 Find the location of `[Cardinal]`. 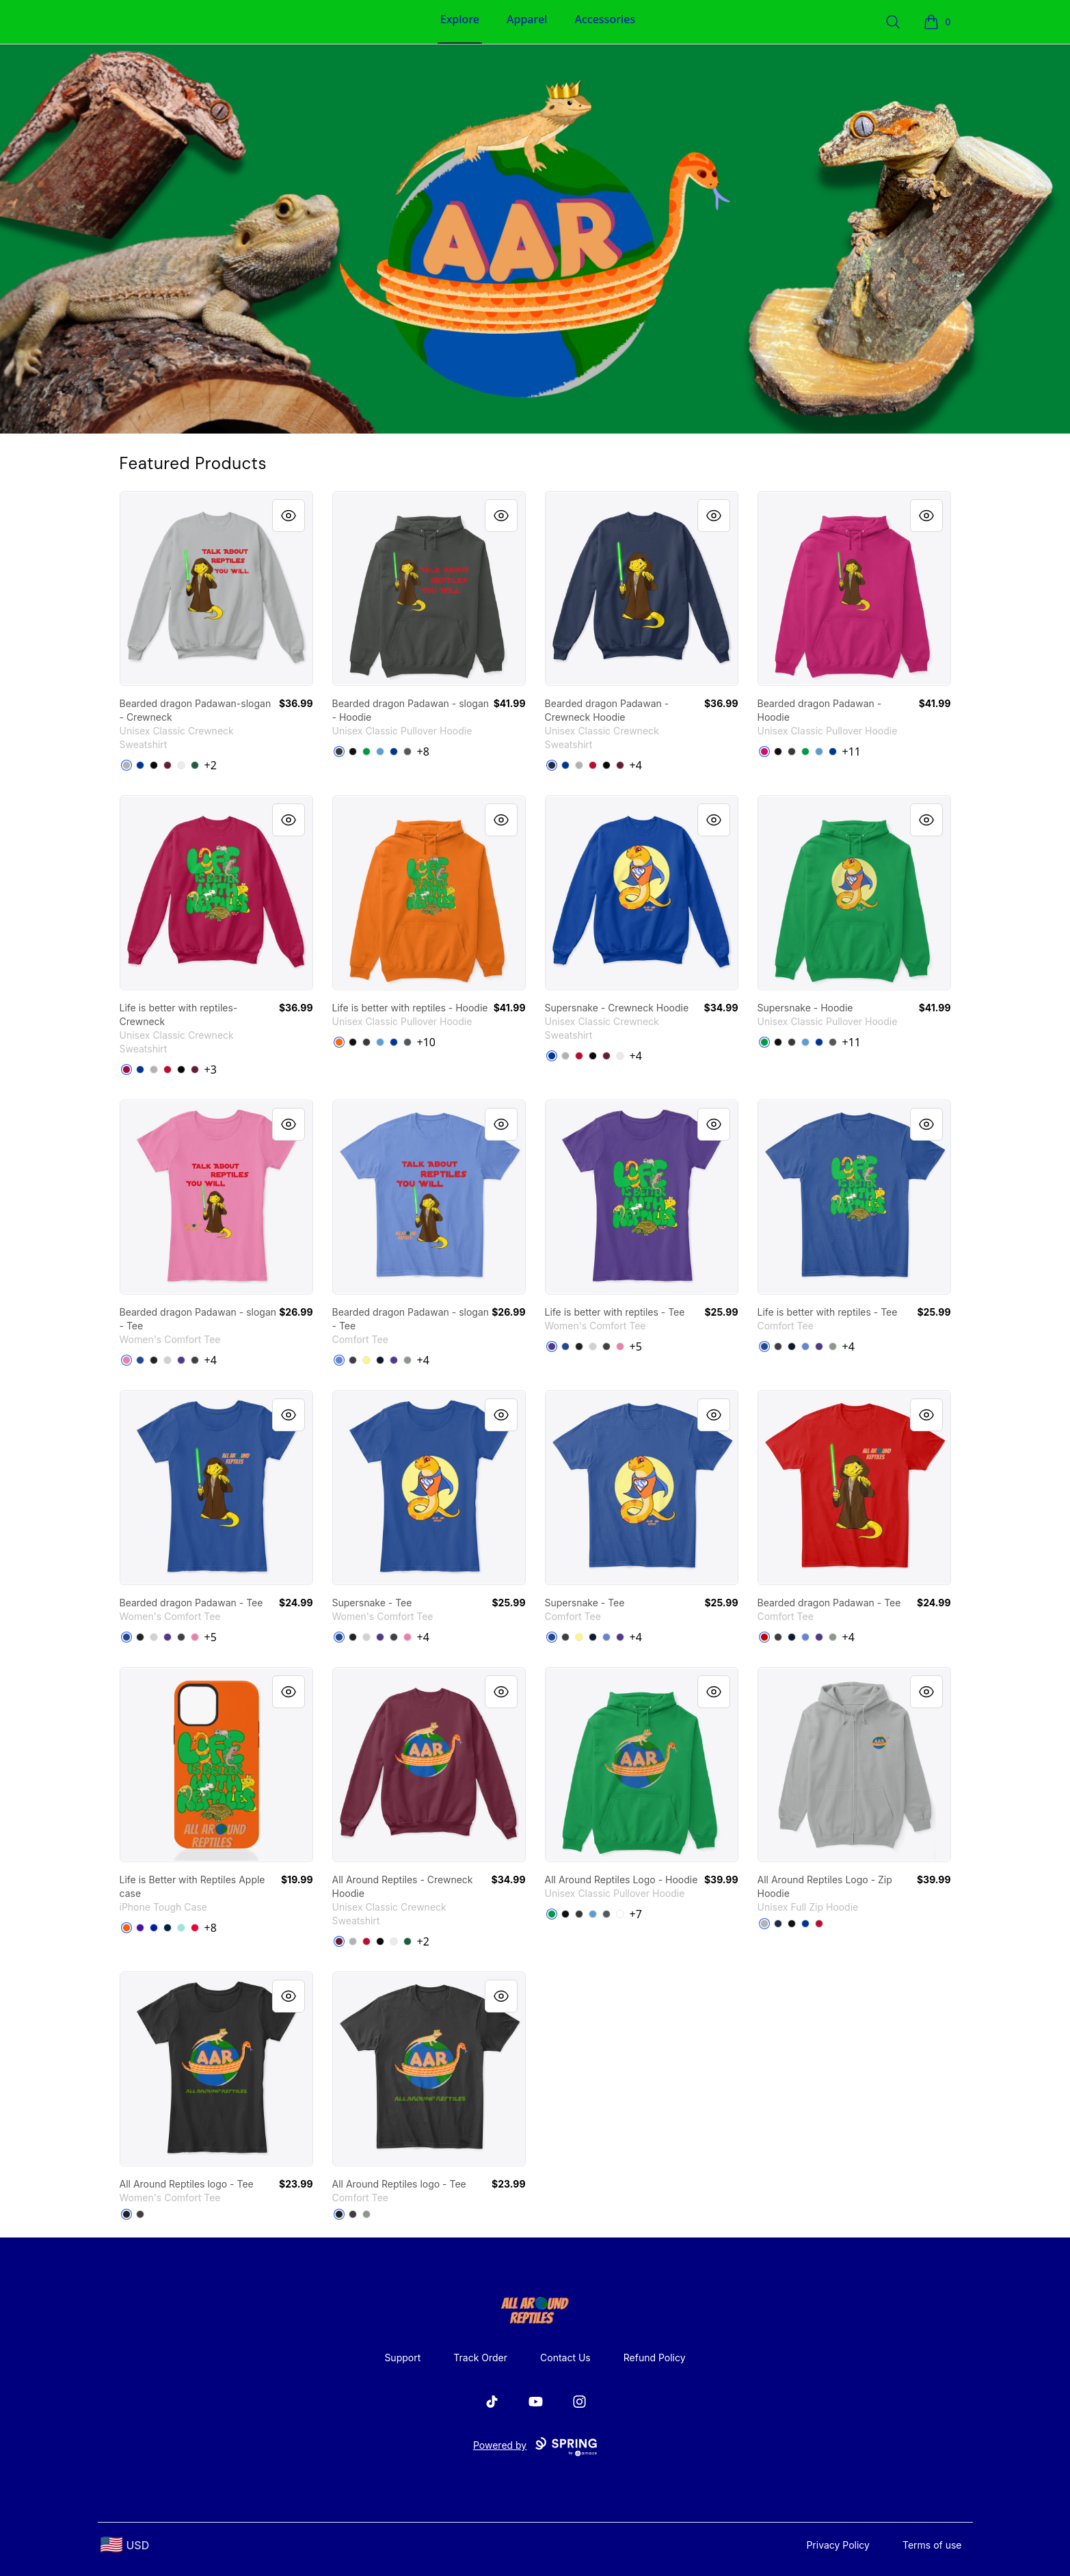

[Cardinal] is located at coordinates (126, 1069).